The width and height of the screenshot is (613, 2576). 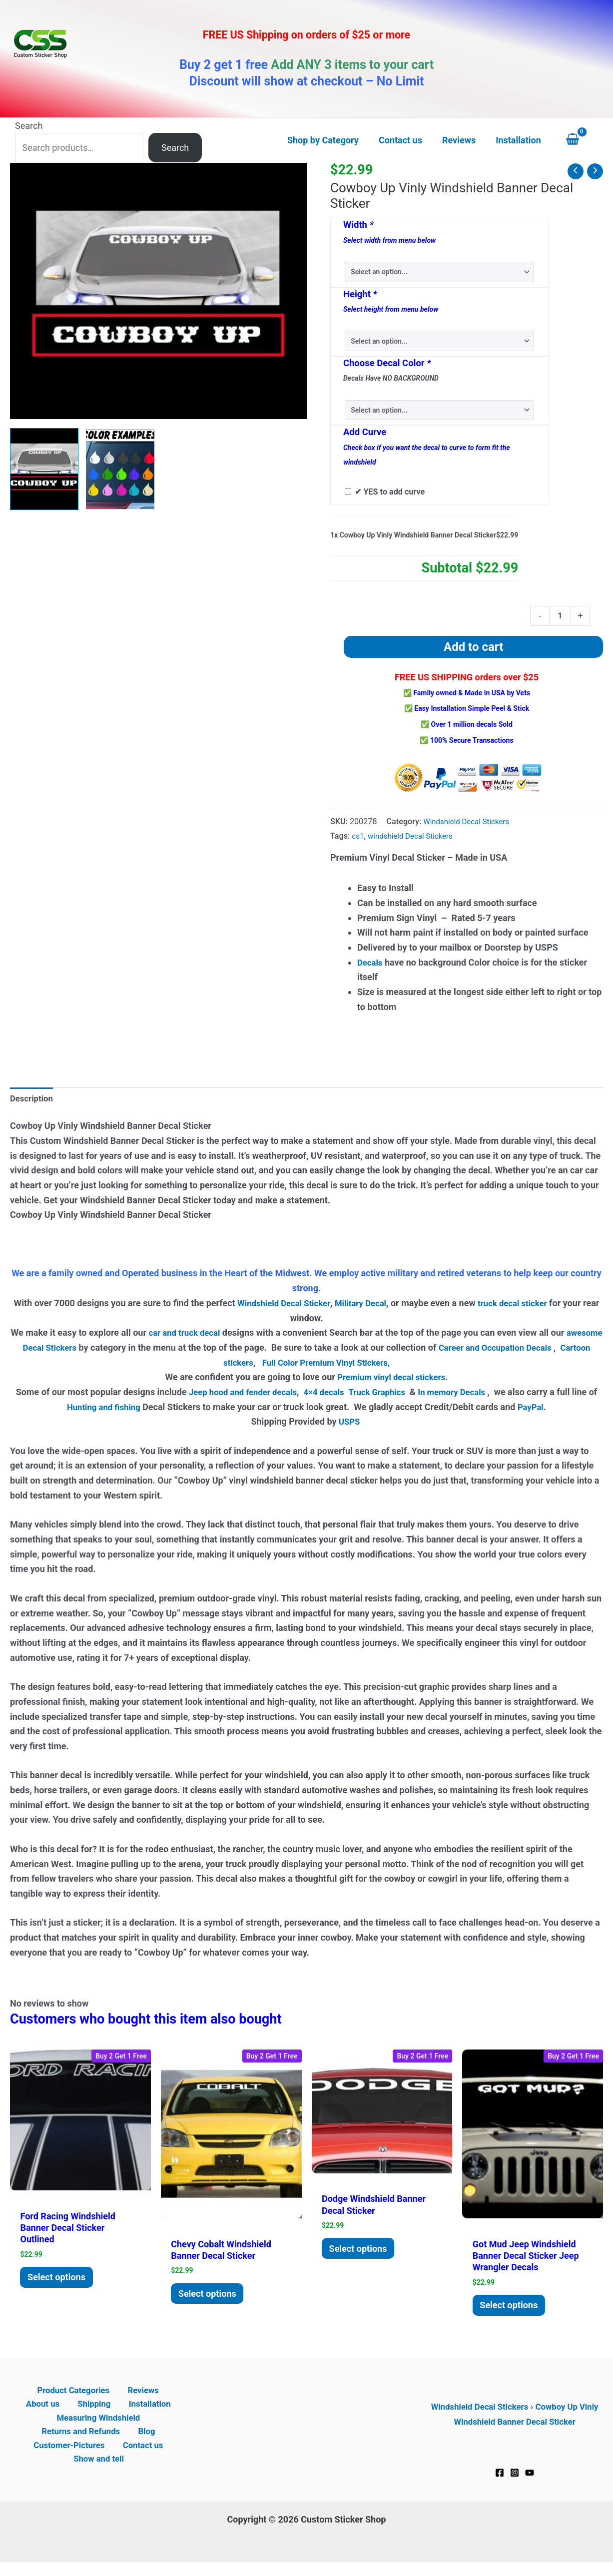 What do you see at coordinates (385, 1395) in the screenshot?
I see `Truck Graphics` at bounding box center [385, 1395].